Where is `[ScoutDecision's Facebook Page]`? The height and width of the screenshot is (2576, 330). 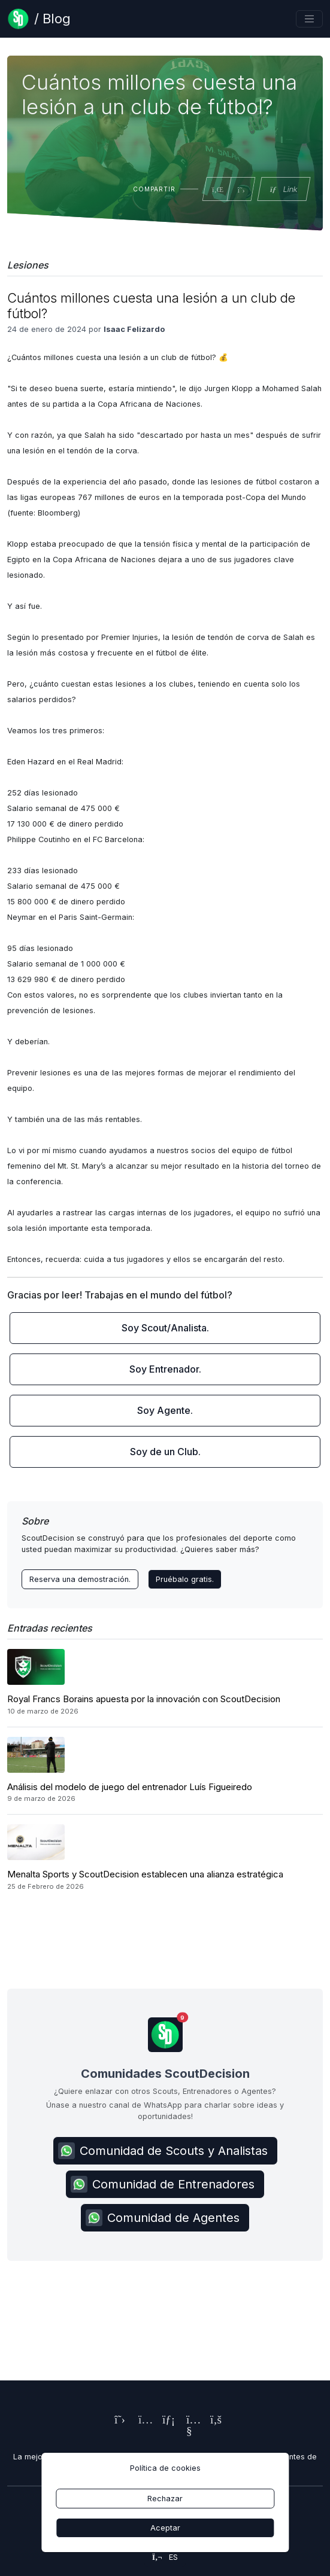
[ScoutDecision's Facebook Page] is located at coordinates (213, 2420).